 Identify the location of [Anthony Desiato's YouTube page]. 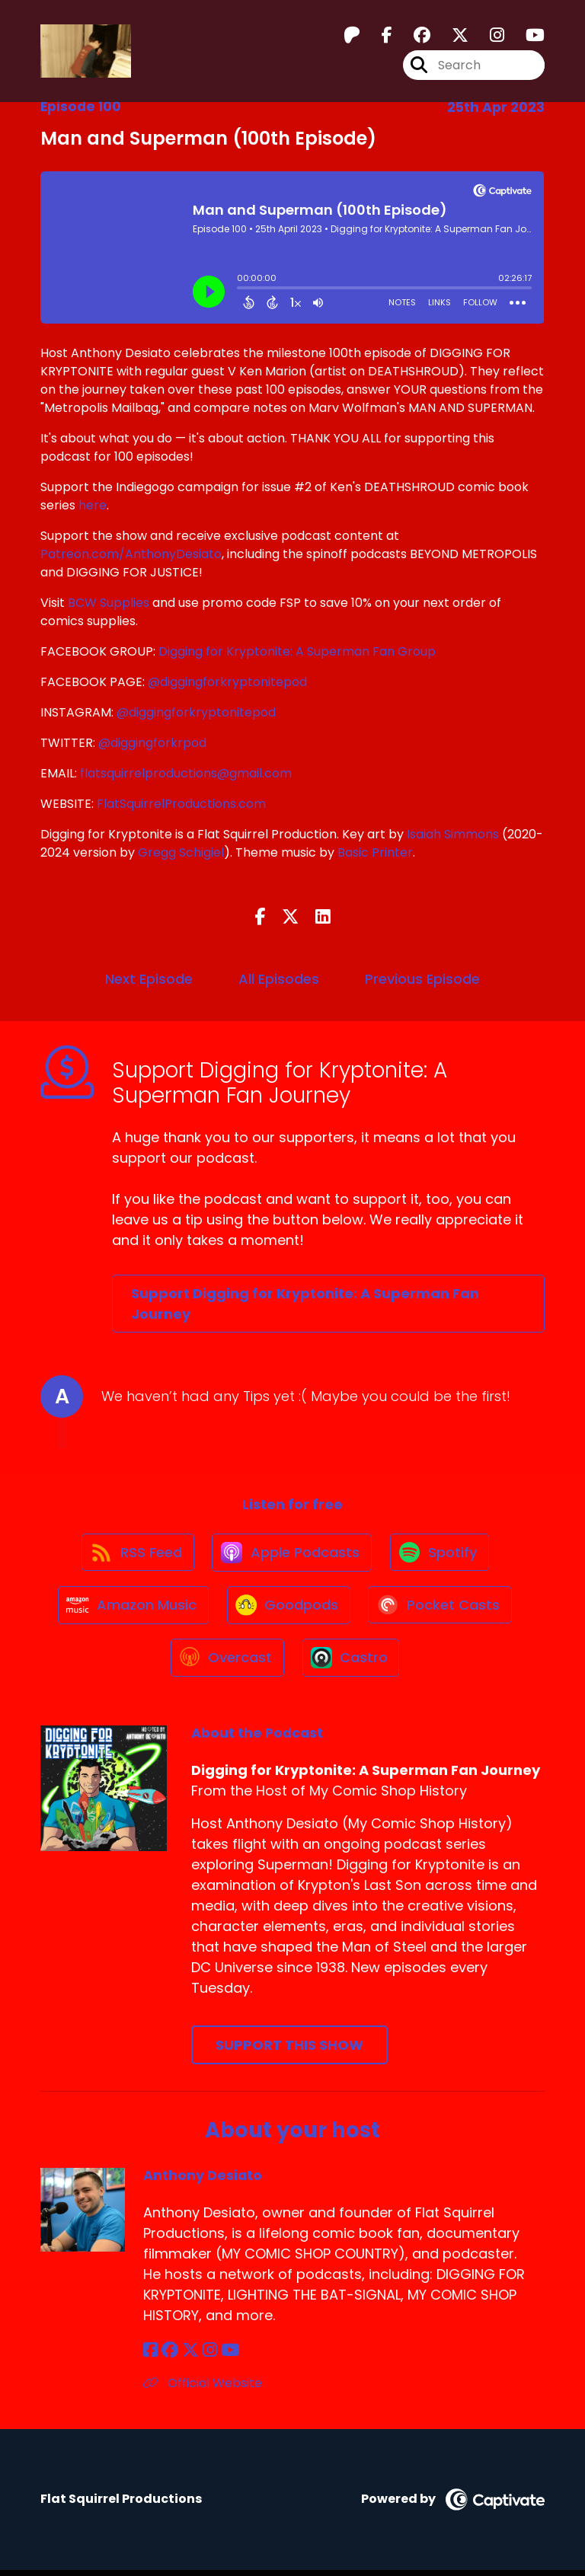
(227, 2357).